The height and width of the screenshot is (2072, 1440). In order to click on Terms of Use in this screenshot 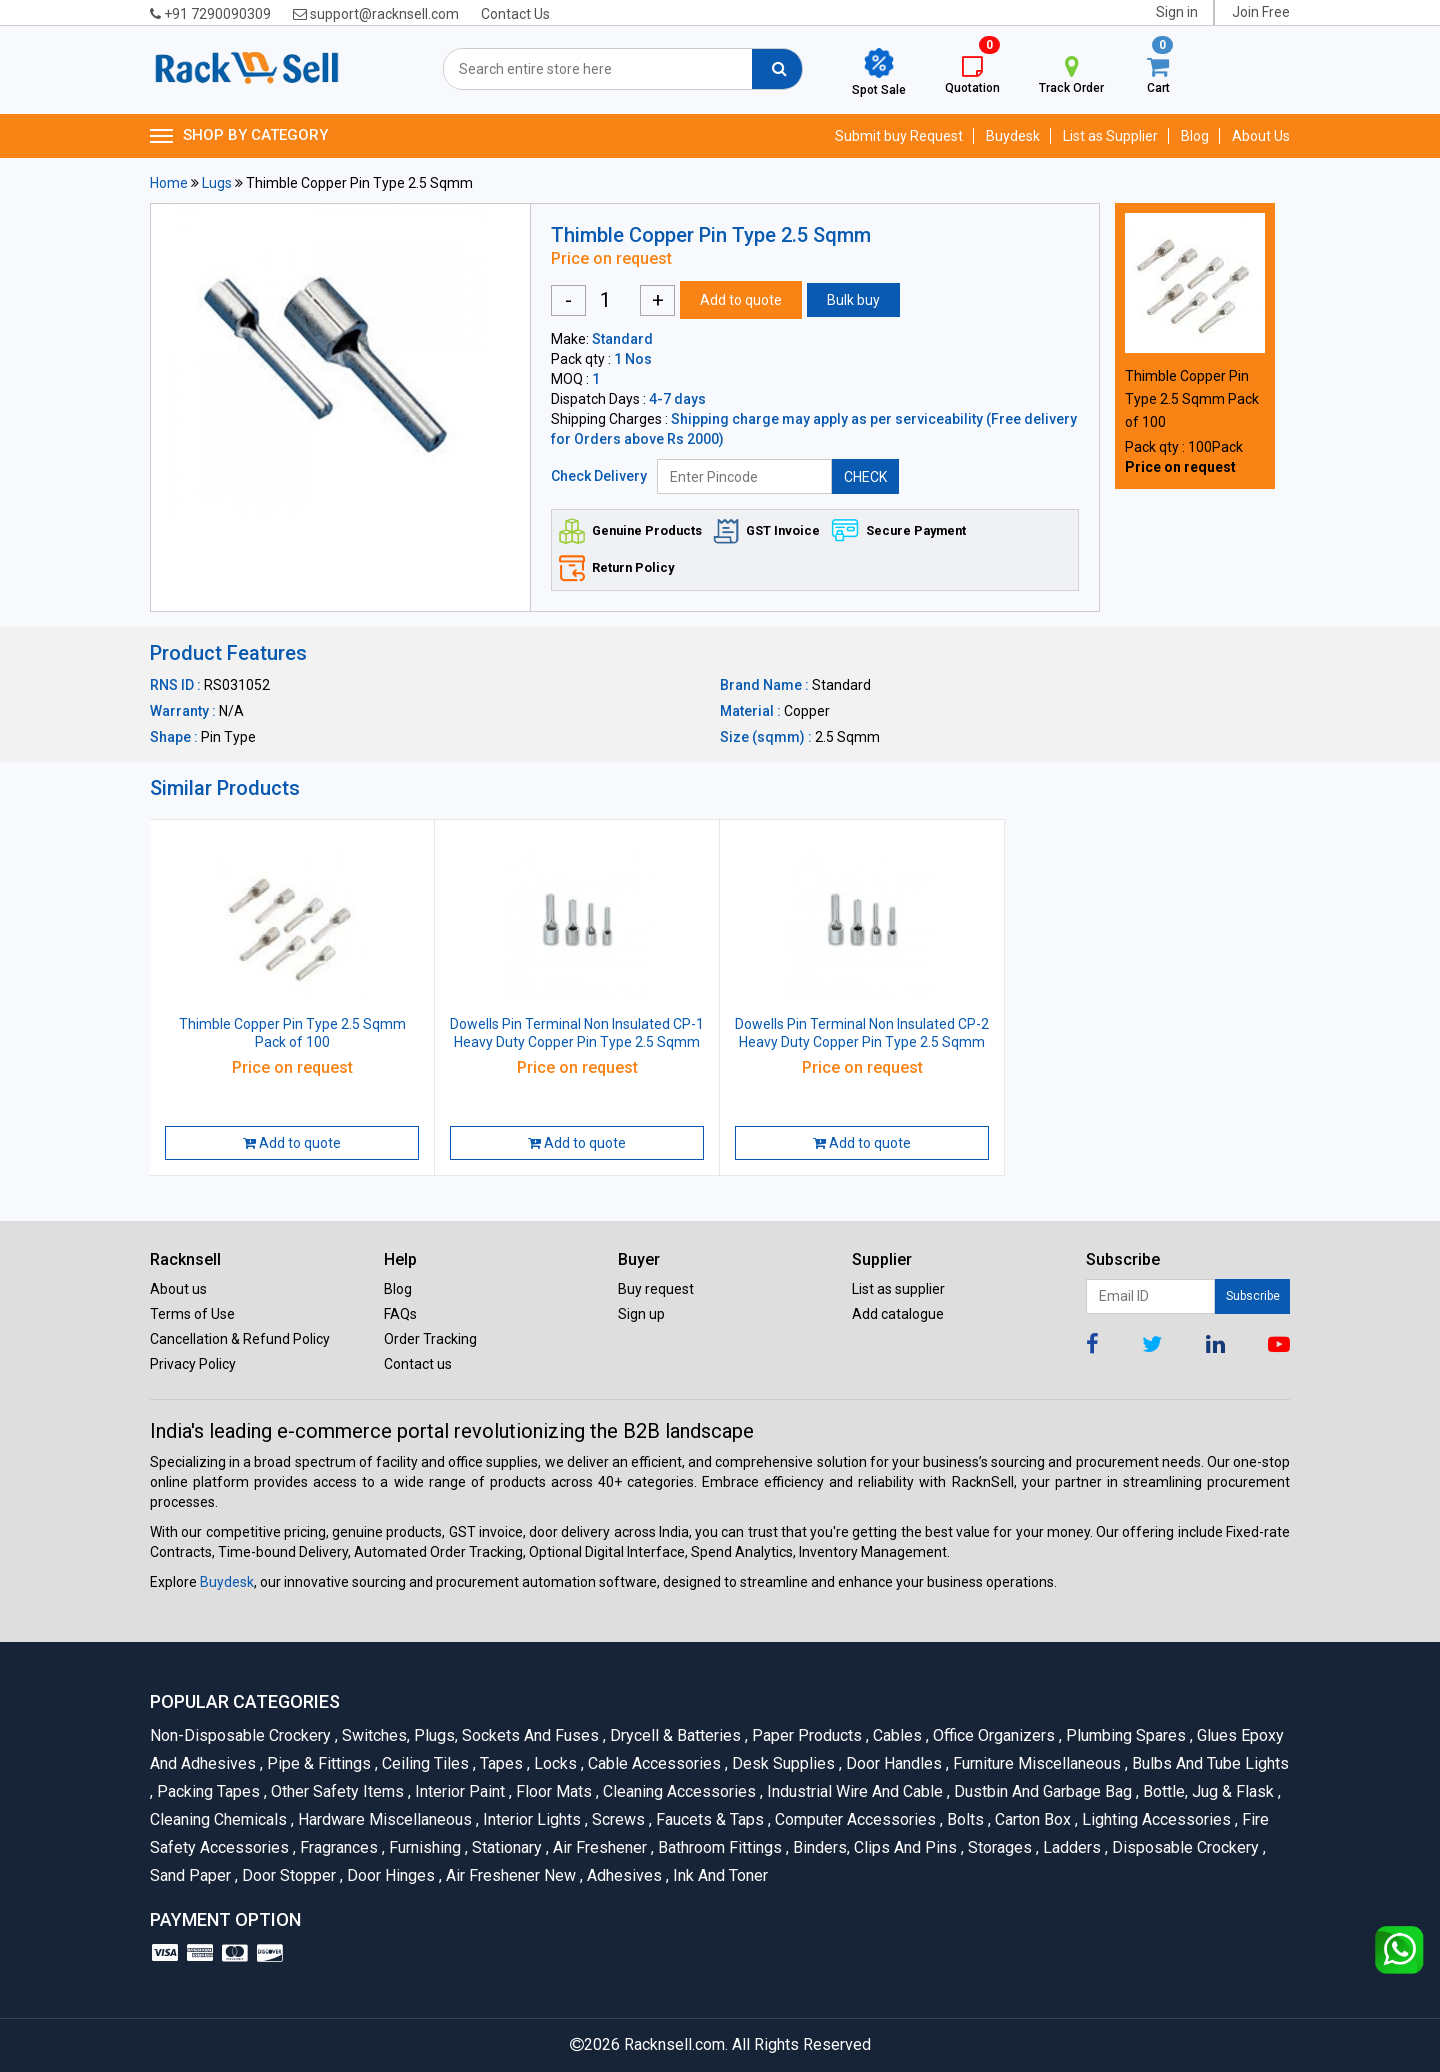, I will do `click(192, 1314)`.